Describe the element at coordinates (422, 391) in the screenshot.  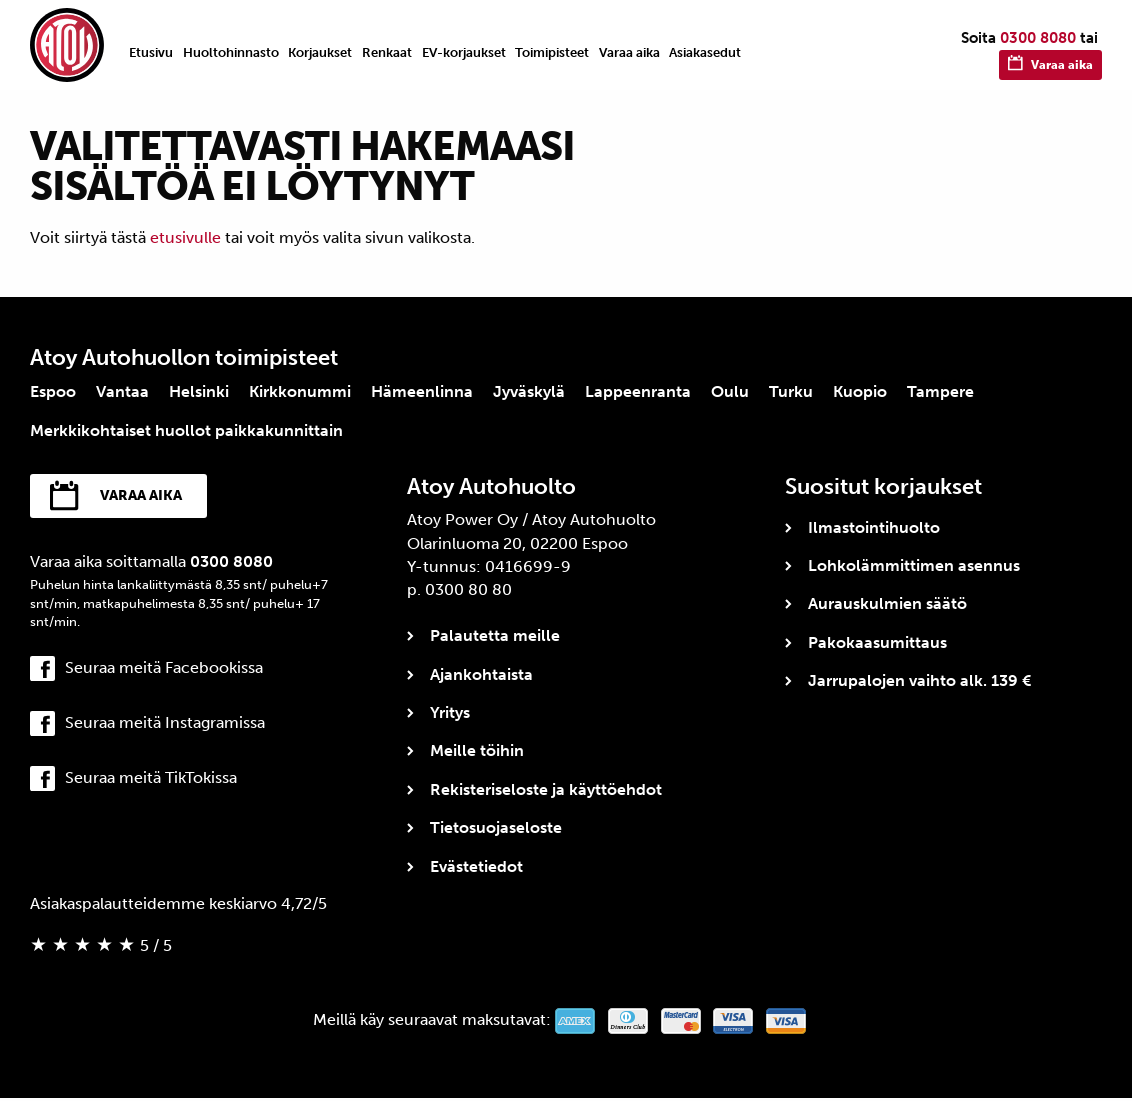
I see `Hämeenlinna` at that location.